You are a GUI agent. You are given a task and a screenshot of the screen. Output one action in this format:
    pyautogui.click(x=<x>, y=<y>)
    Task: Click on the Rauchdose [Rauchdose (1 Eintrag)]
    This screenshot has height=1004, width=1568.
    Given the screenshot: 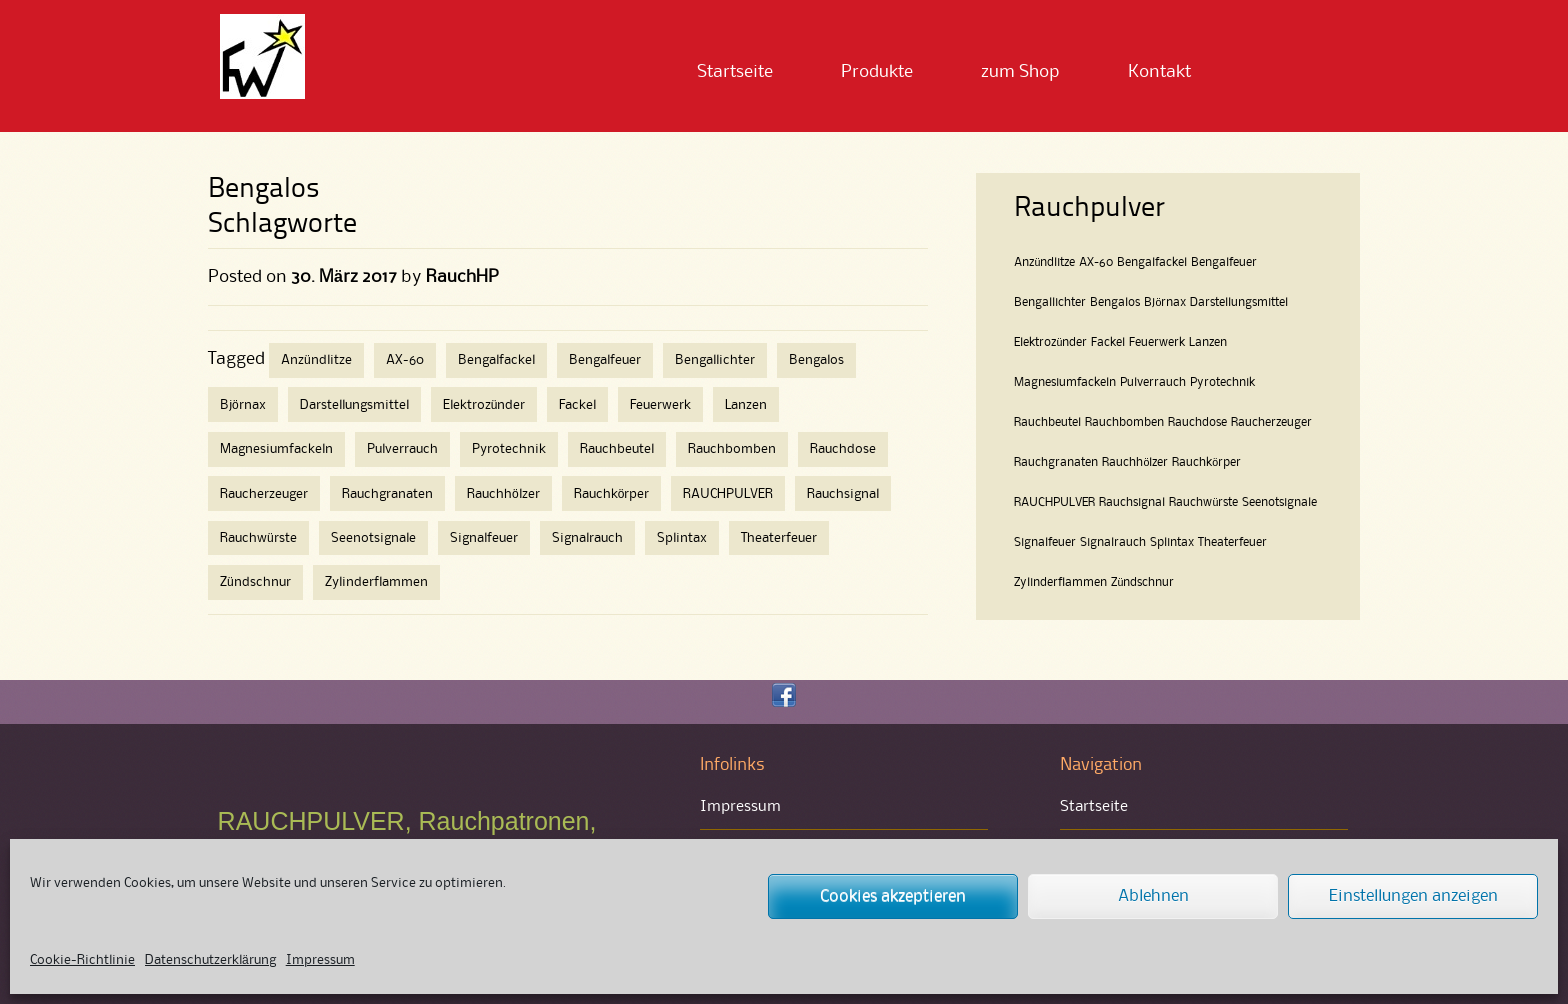 What is the action you would take?
    pyautogui.click(x=1197, y=422)
    